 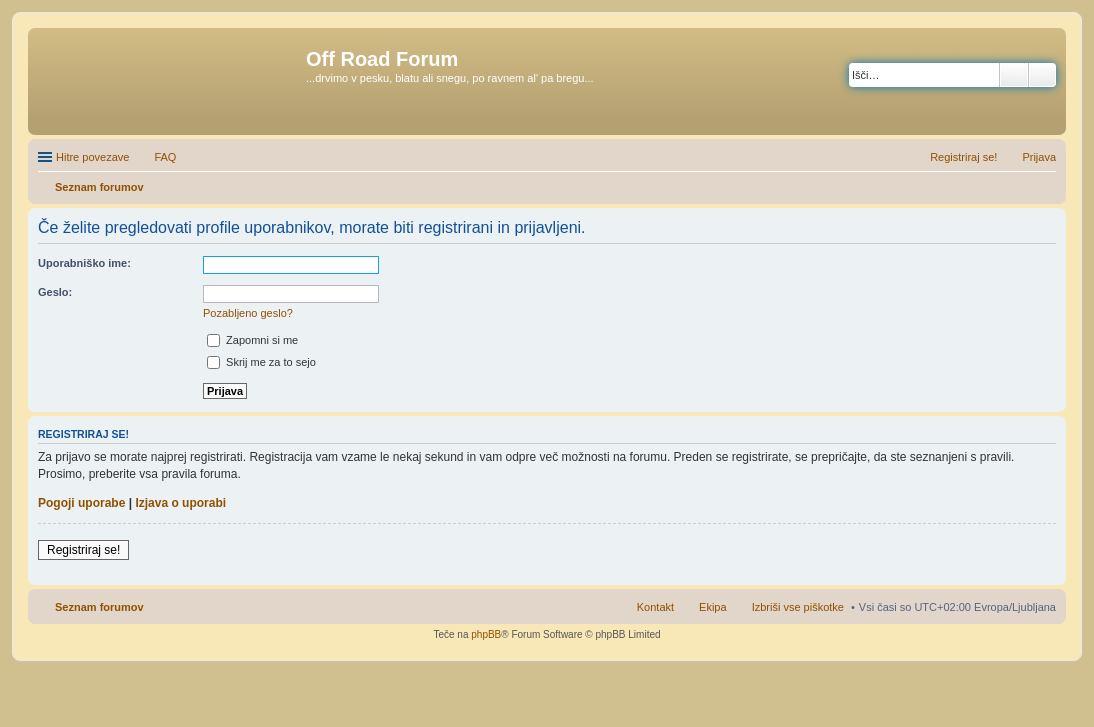 What do you see at coordinates (84, 263) in the screenshot?
I see `Uporabniško ime:` at bounding box center [84, 263].